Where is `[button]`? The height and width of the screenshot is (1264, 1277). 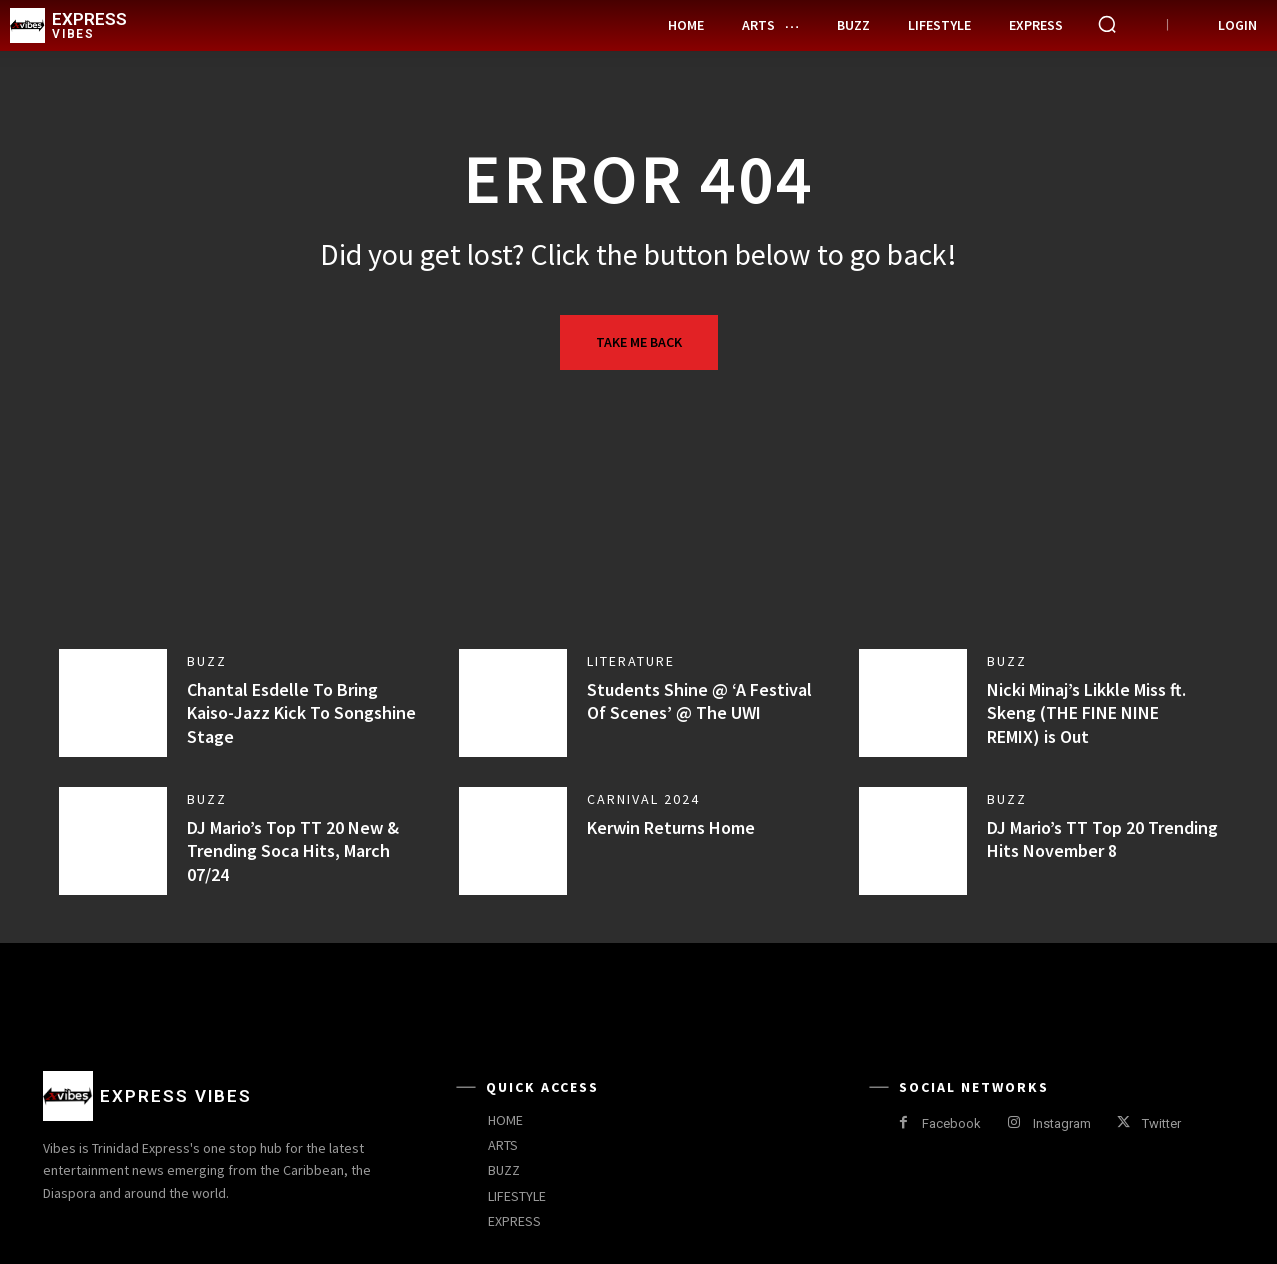 [button] is located at coordinates (1107, 24).